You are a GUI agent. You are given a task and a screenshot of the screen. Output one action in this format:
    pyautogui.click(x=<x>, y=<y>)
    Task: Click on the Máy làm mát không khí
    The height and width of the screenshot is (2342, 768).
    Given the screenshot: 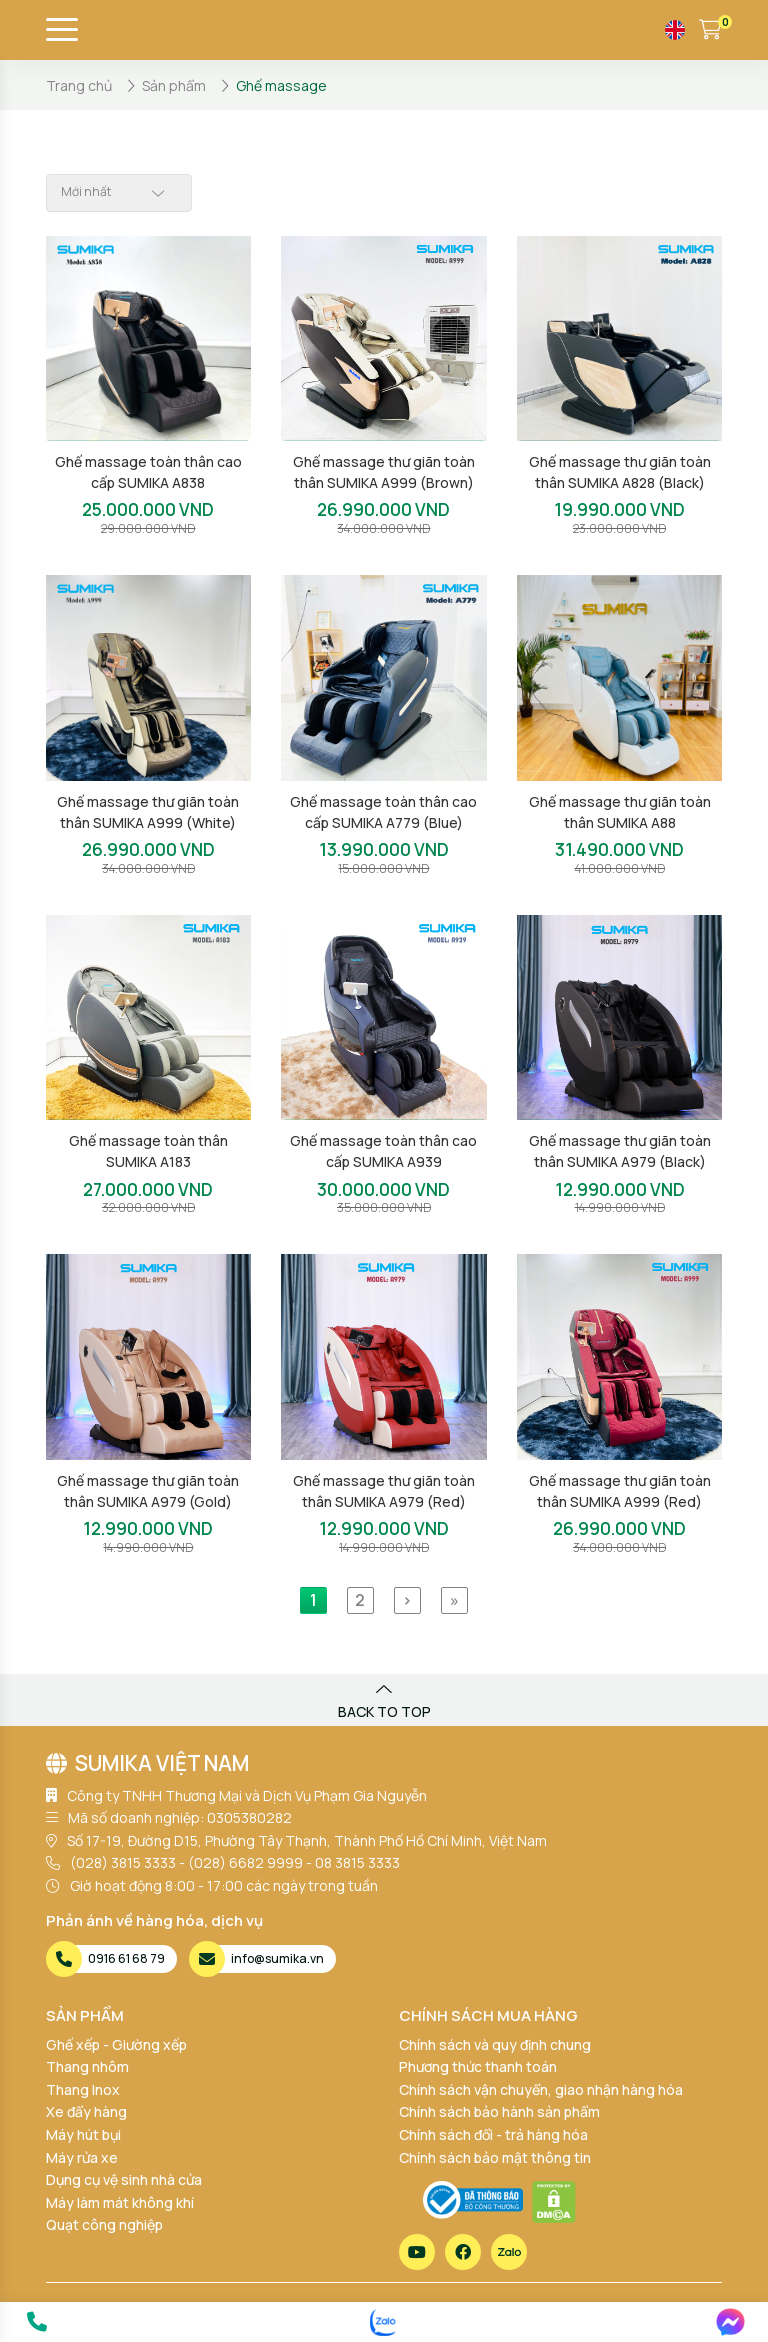 What is the action you would take?
    pyautogui.click(x=120, y=2202)
    